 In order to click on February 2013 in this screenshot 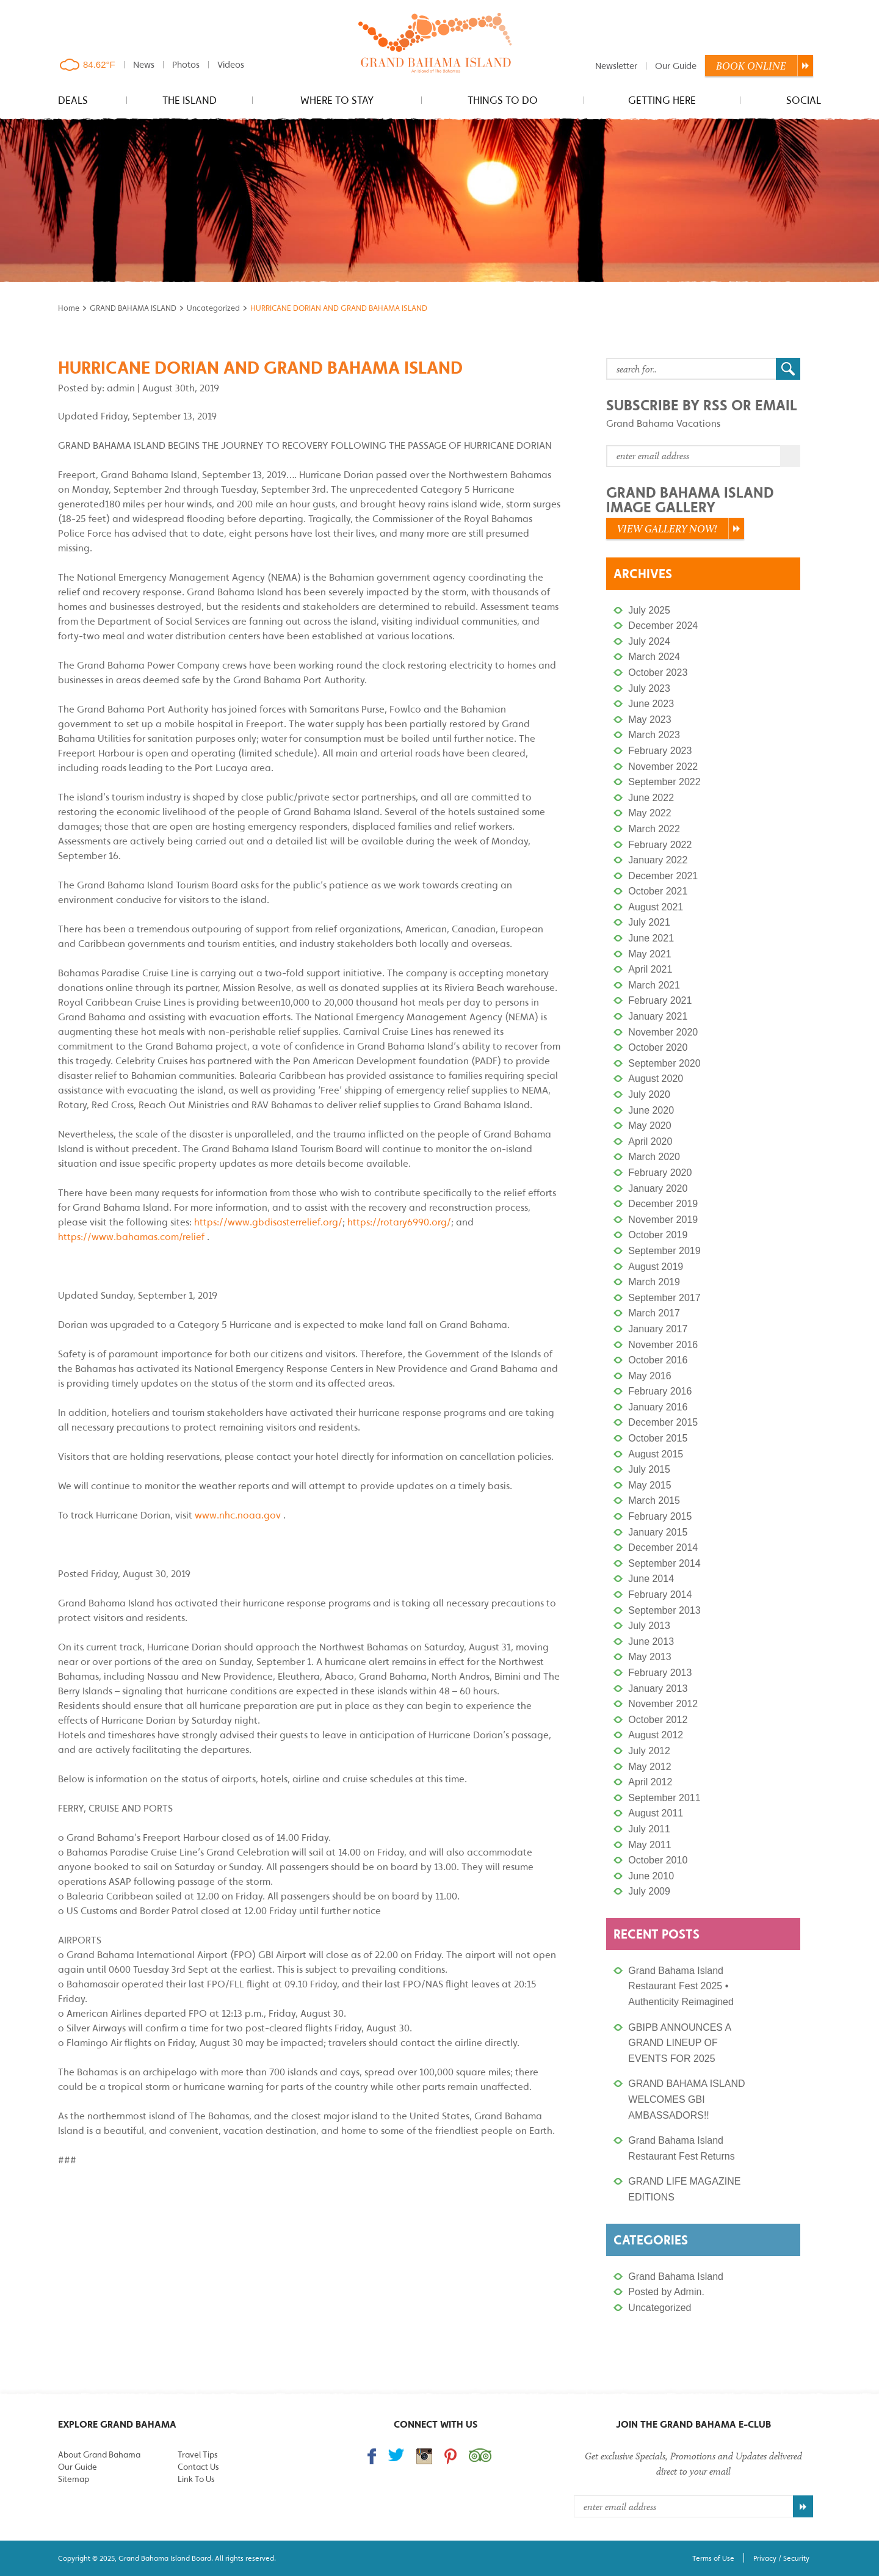, I will do `click(660, 1672)`.